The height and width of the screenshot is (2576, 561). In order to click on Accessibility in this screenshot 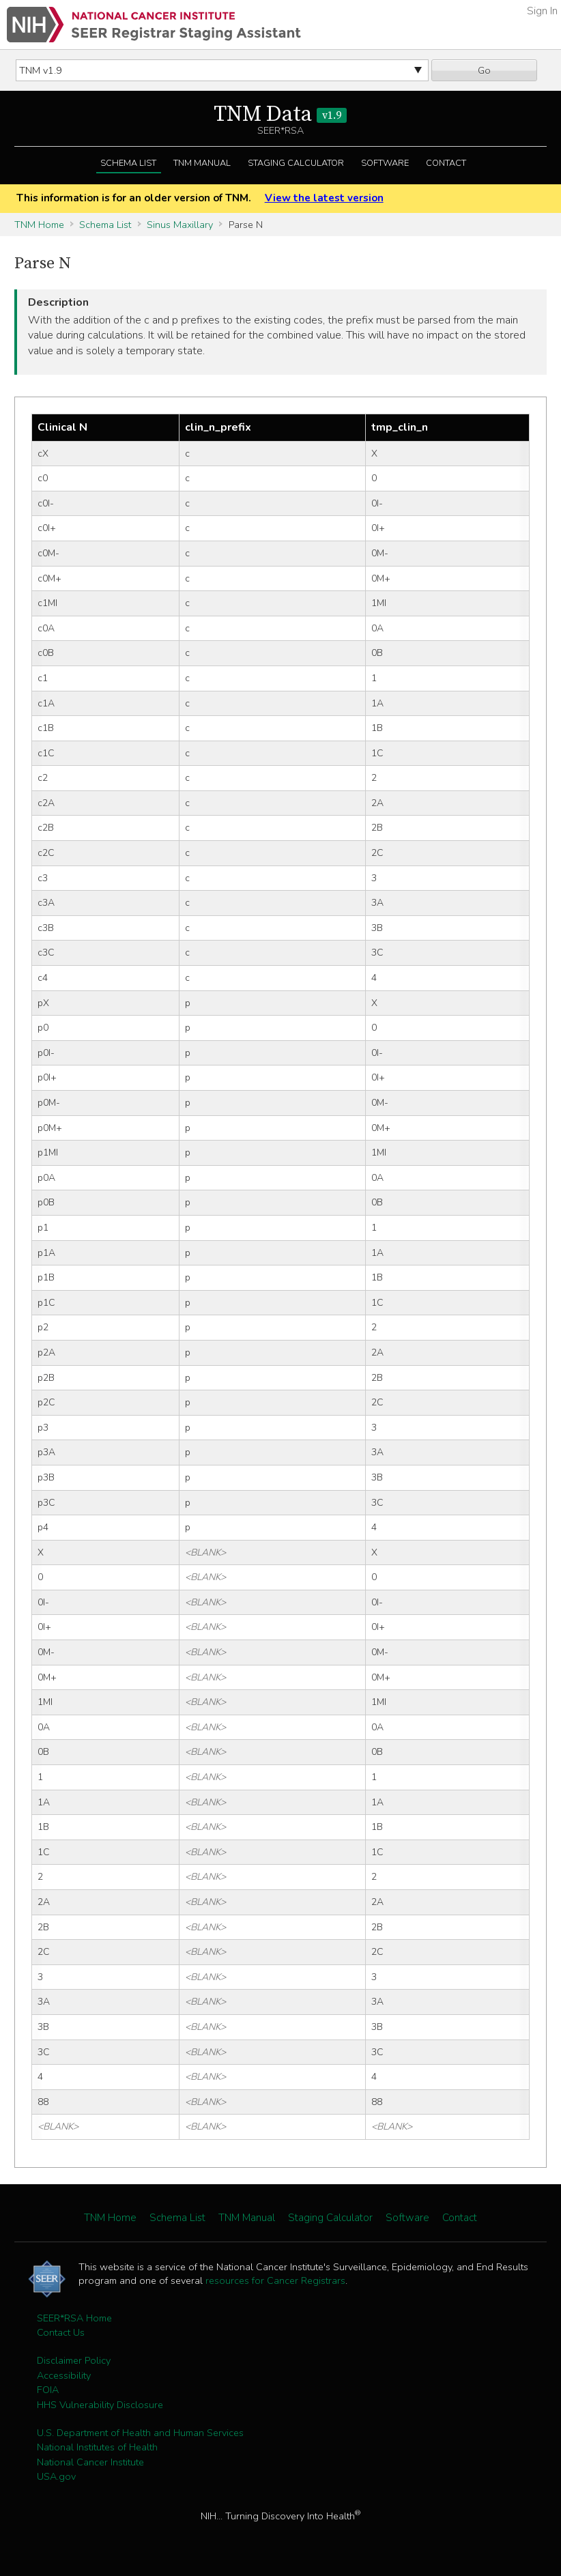, I will do `click(64, 2375)`.